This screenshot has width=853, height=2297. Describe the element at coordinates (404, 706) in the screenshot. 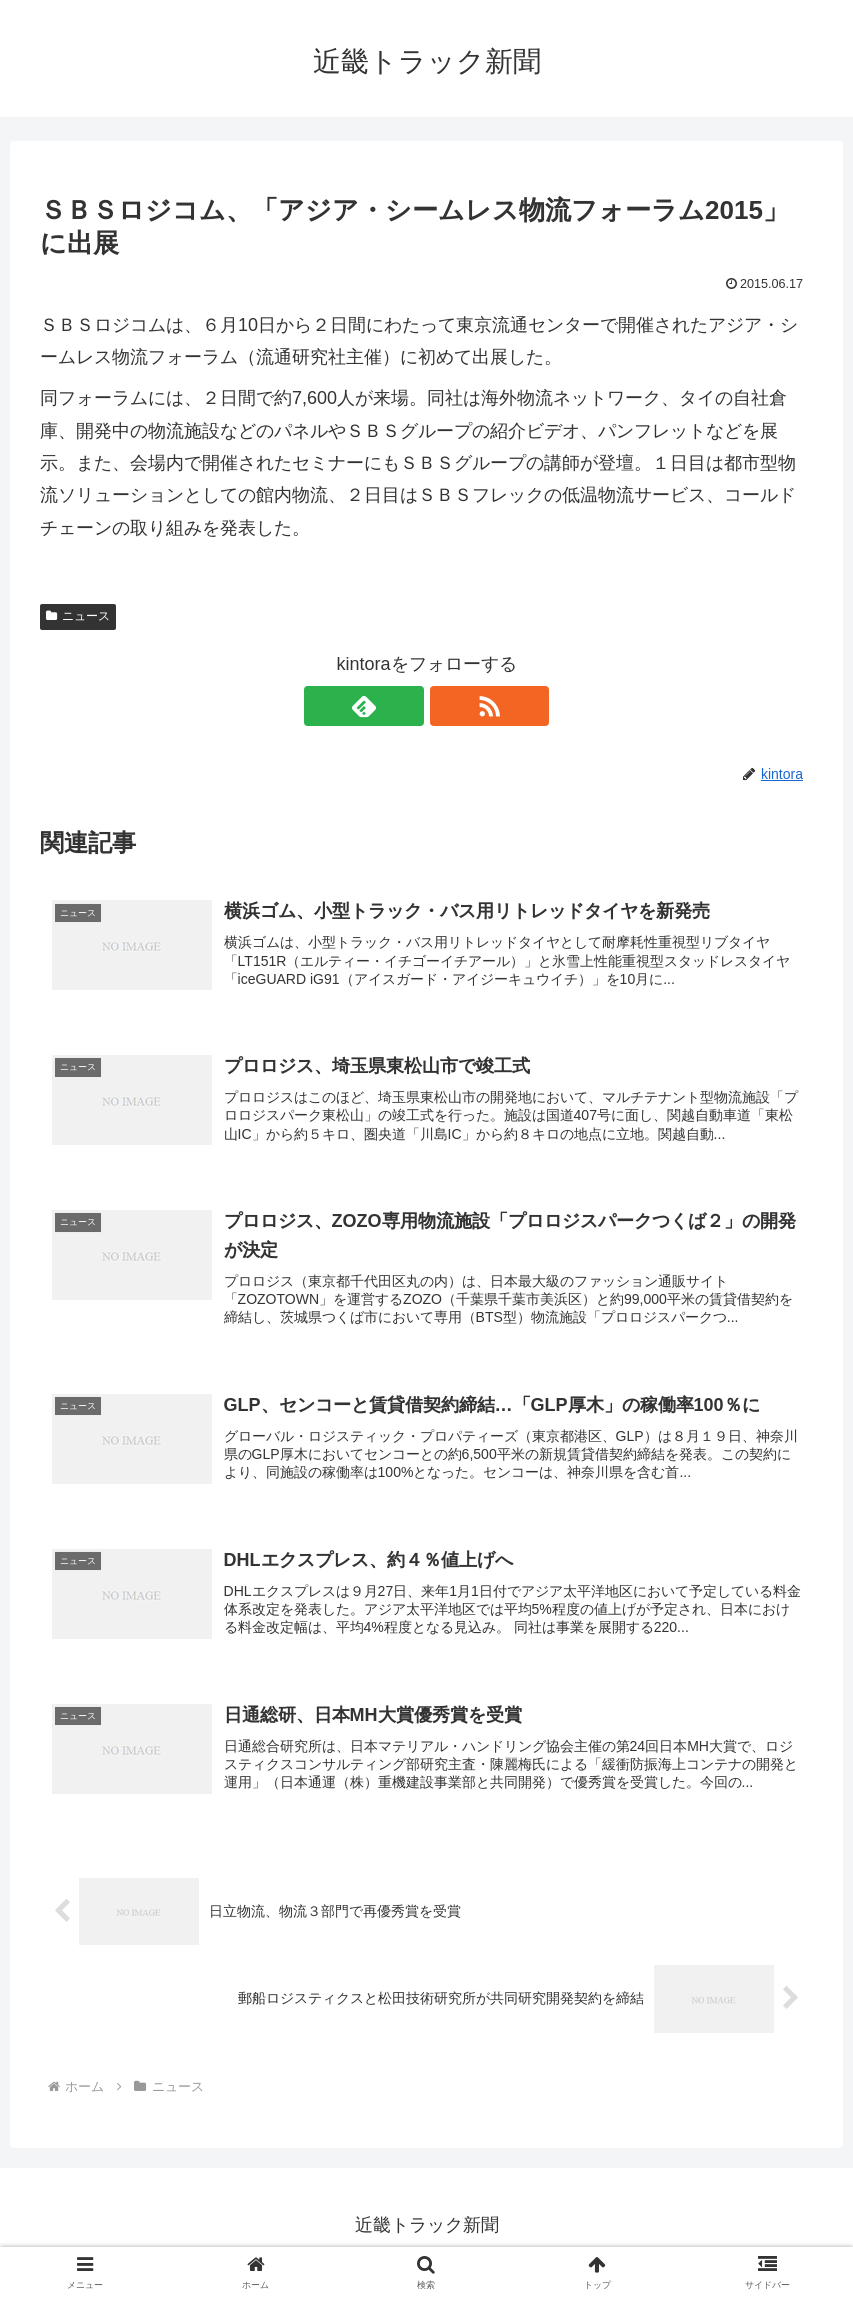

I see `[feedlyで更新情報を購読]` at that location.